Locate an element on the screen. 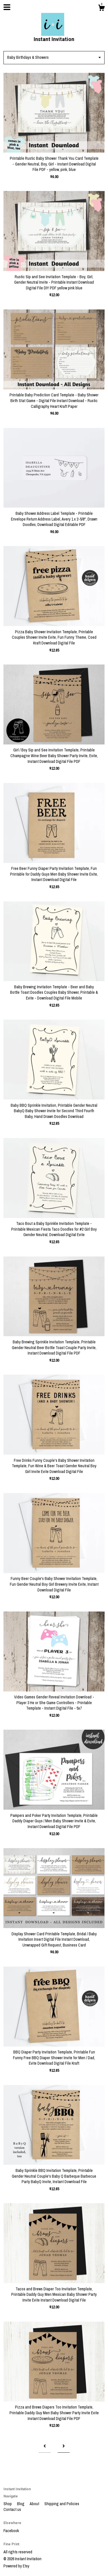 The height and width of the screenshot is (2576, 108). Shop is located at coordinates (8, 2503).